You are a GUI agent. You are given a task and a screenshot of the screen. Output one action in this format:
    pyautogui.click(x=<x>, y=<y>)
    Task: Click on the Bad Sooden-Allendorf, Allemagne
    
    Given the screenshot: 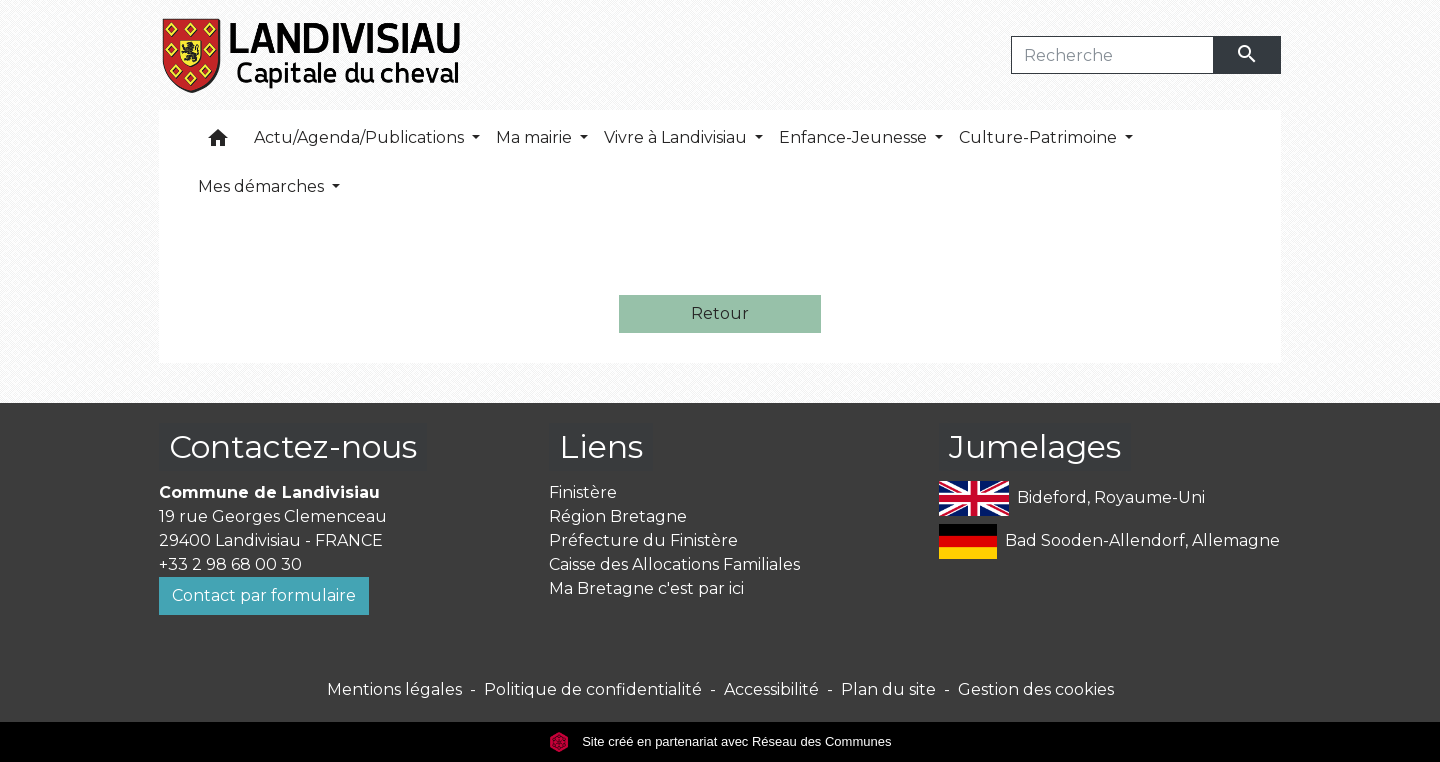 What is the action you would take?
    pyautogui.click(x=1109, y=541)
    